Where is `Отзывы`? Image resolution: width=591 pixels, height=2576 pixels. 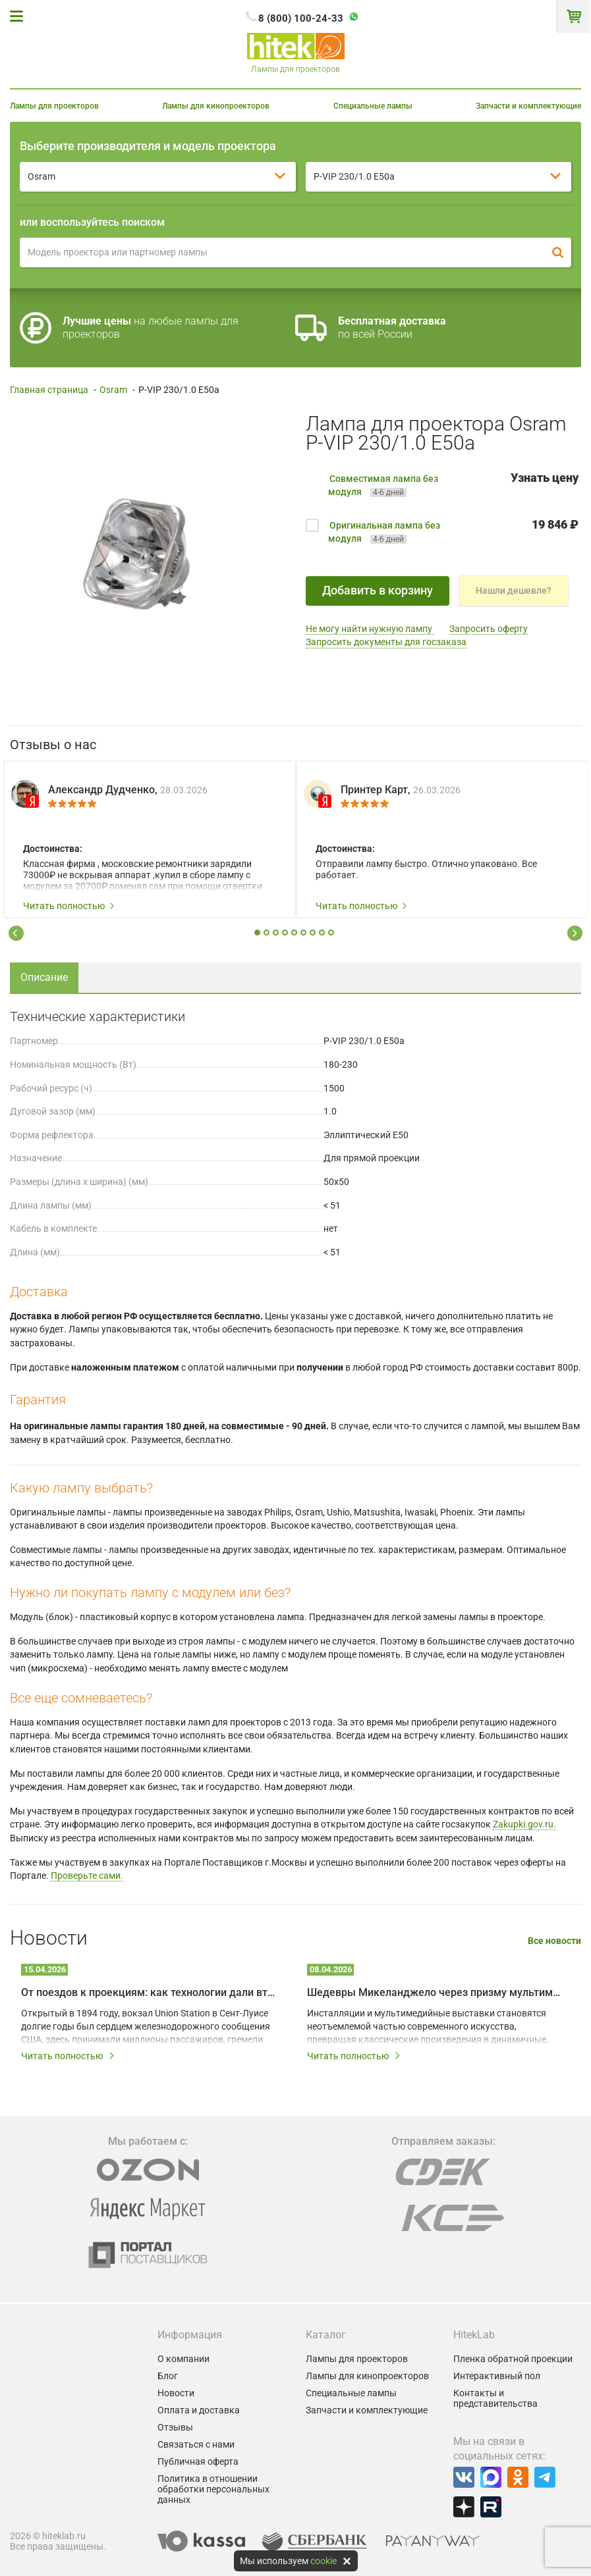 Отзывы is located at coordinates (175, 2427).